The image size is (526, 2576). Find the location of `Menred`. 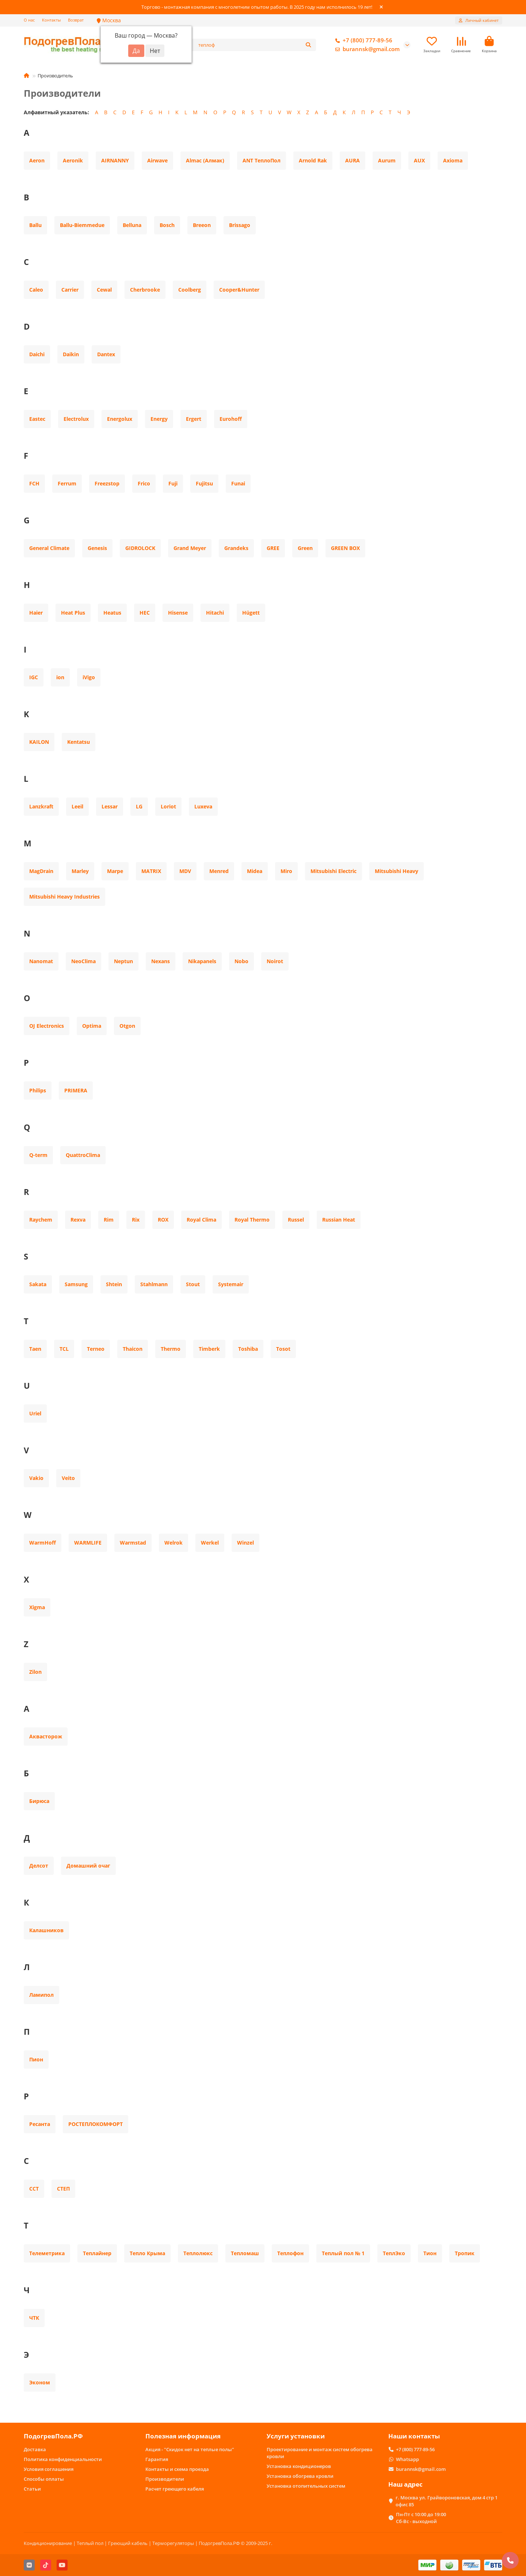

Menred is located at coordinates (219, 871).